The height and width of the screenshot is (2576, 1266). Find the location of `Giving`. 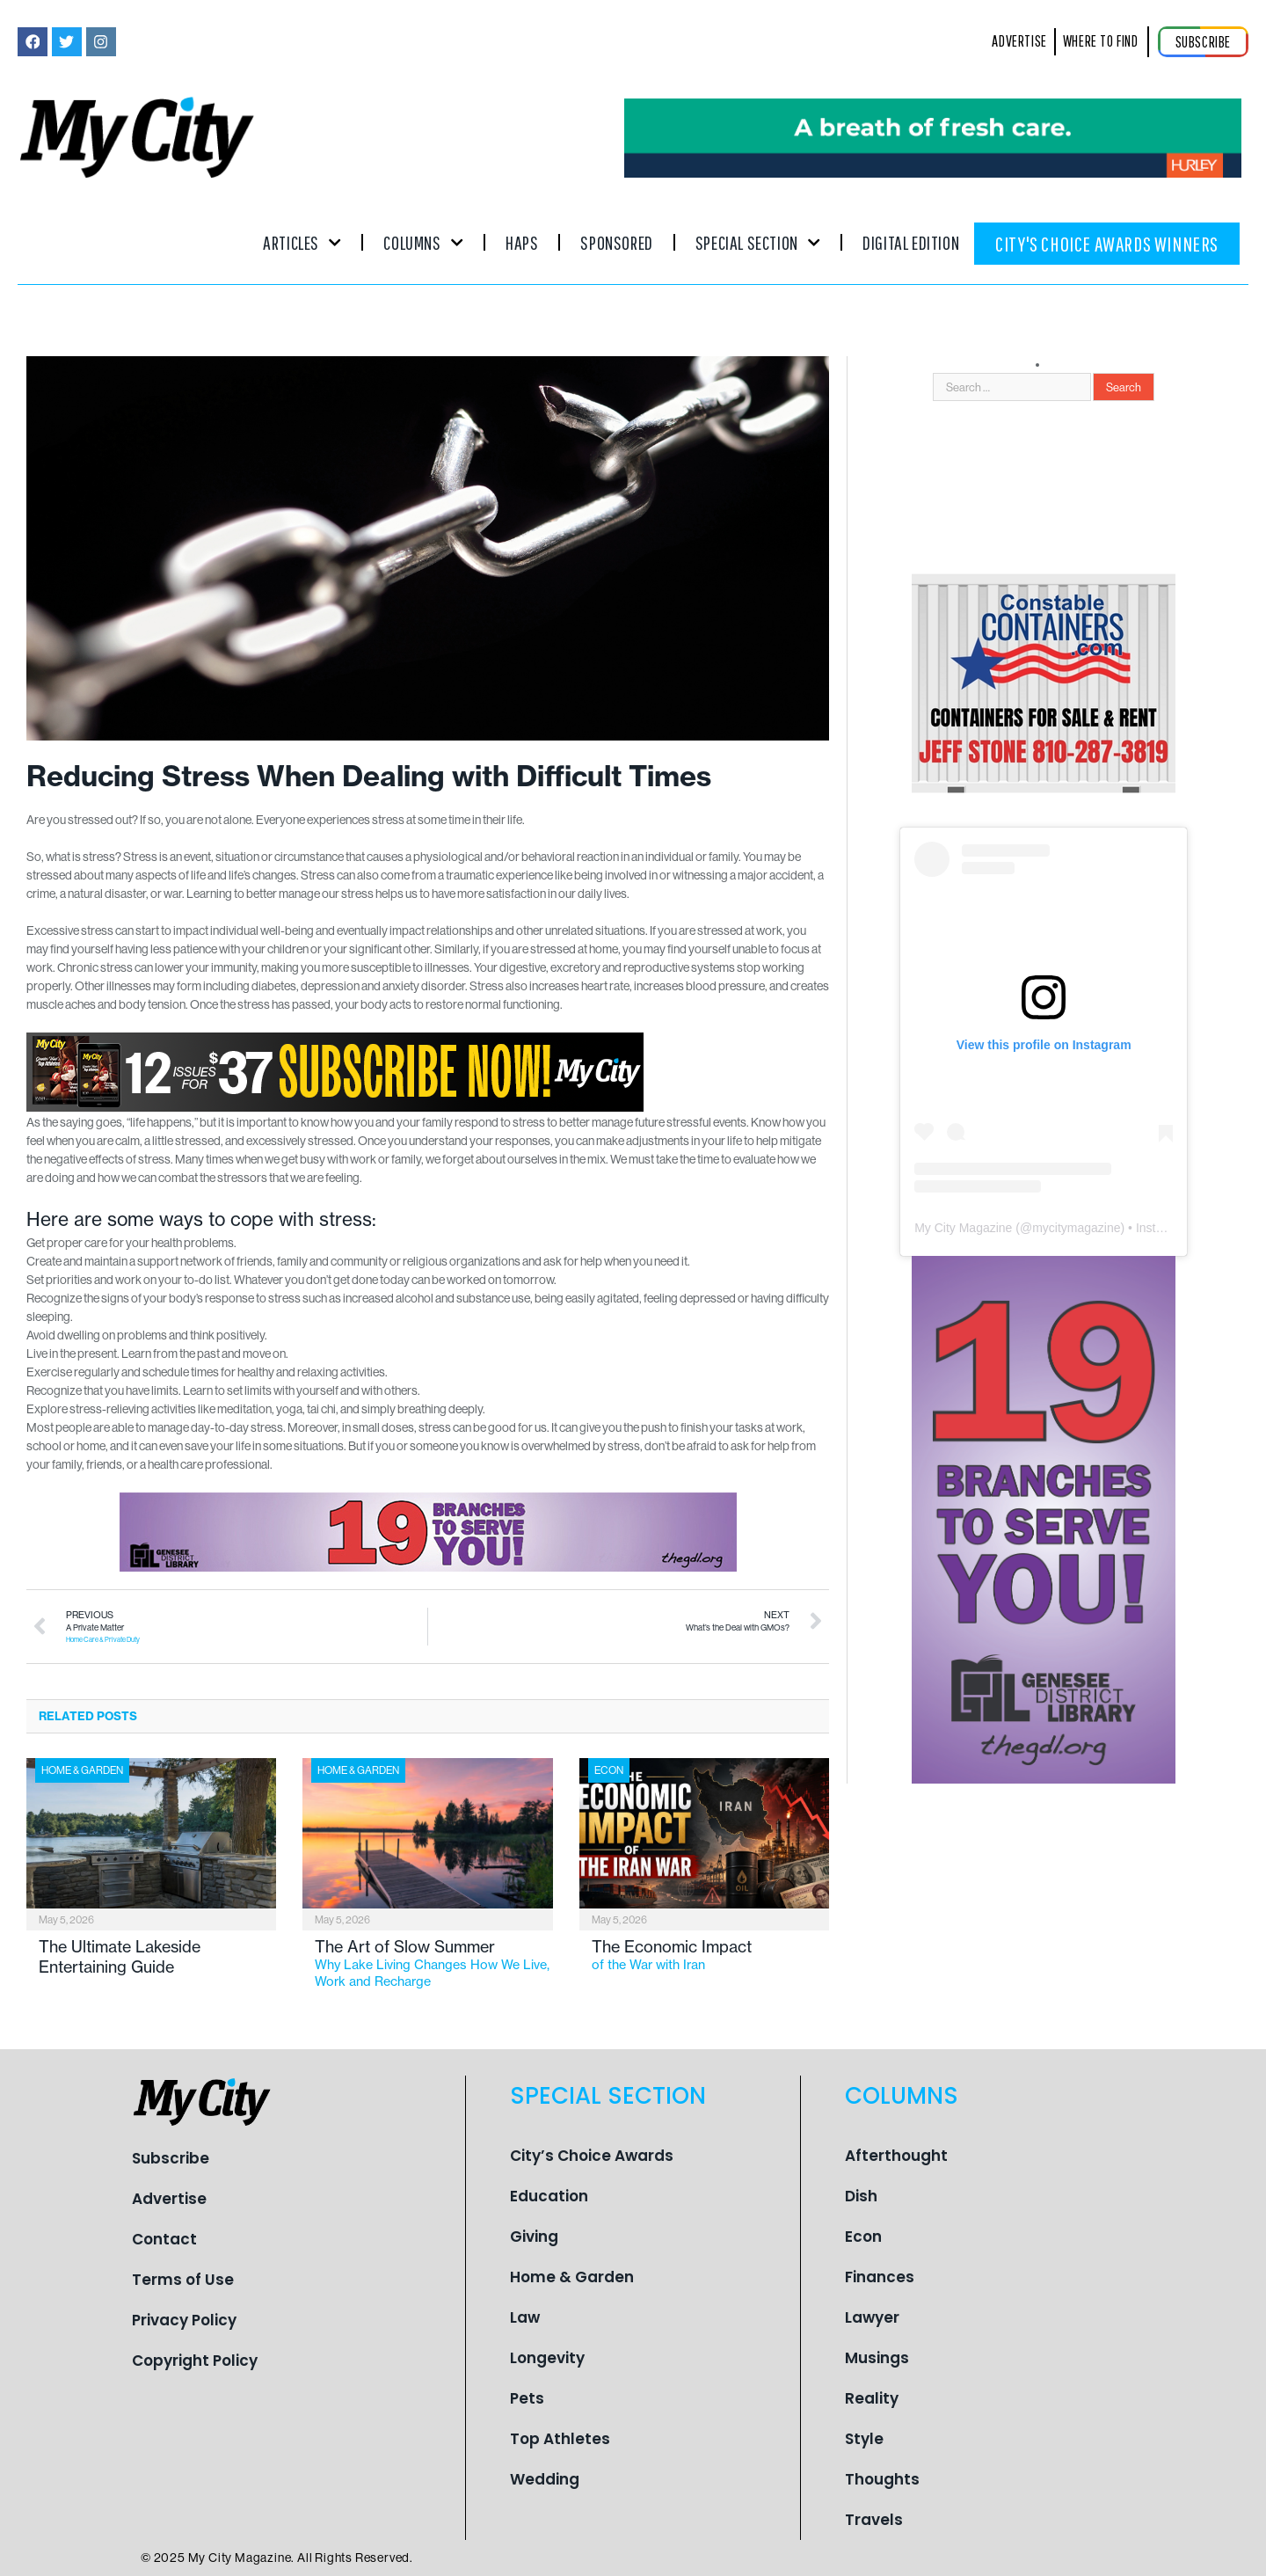

Giving is located at coordinates (534, 2236).